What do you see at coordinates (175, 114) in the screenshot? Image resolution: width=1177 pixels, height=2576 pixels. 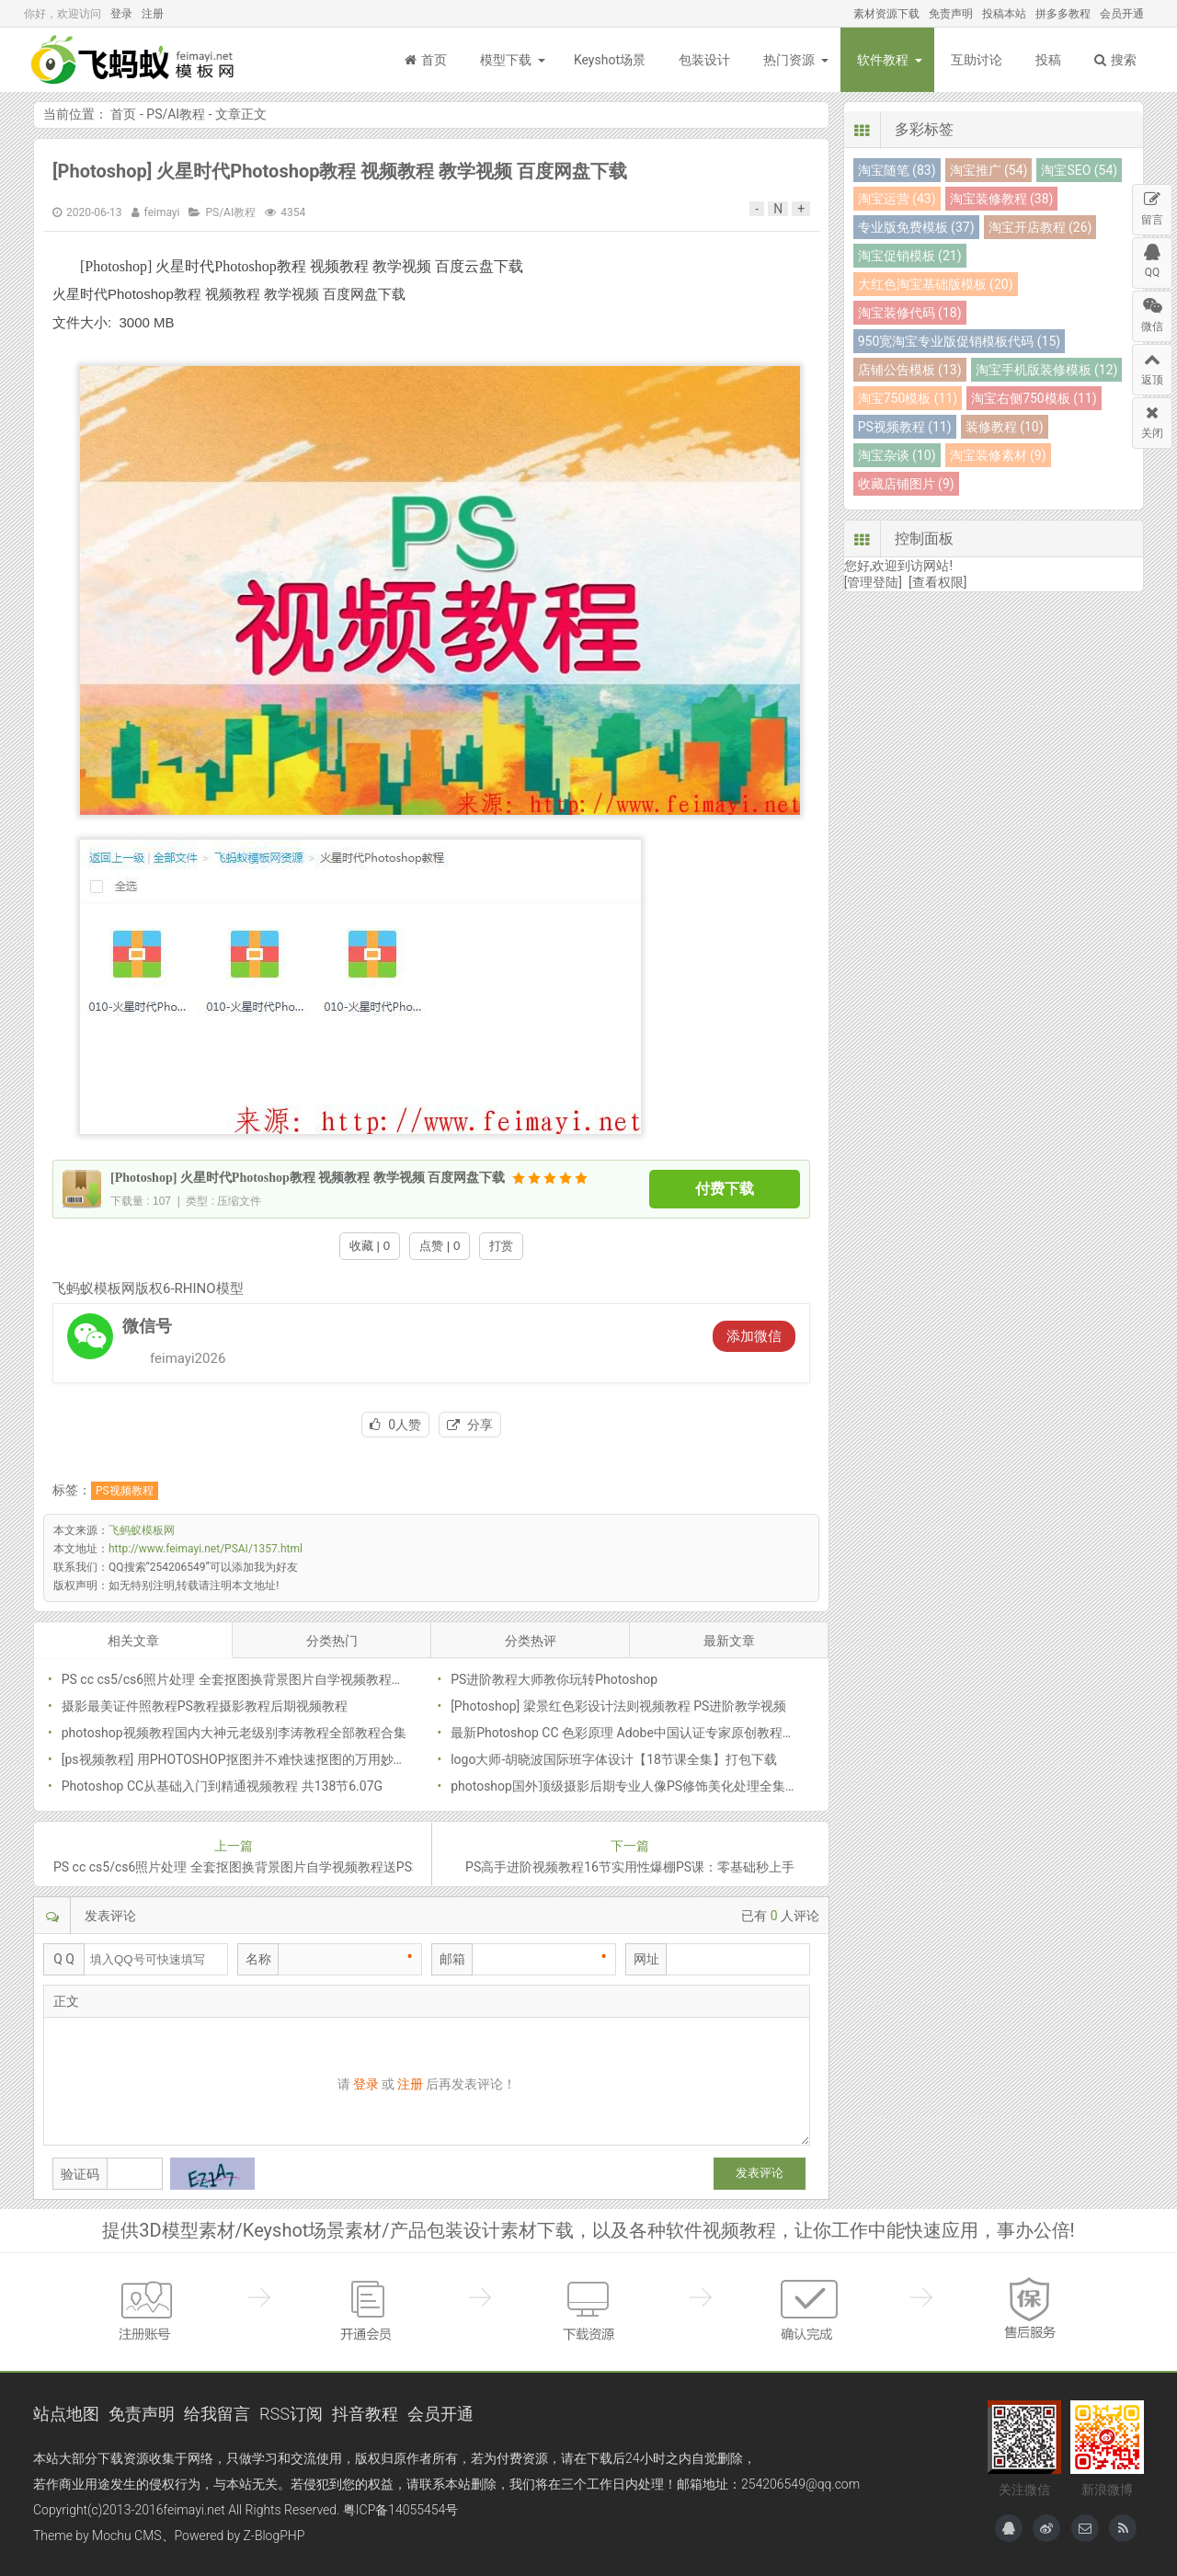 I see `PS/AI教程` at bounding box center [175, 114].